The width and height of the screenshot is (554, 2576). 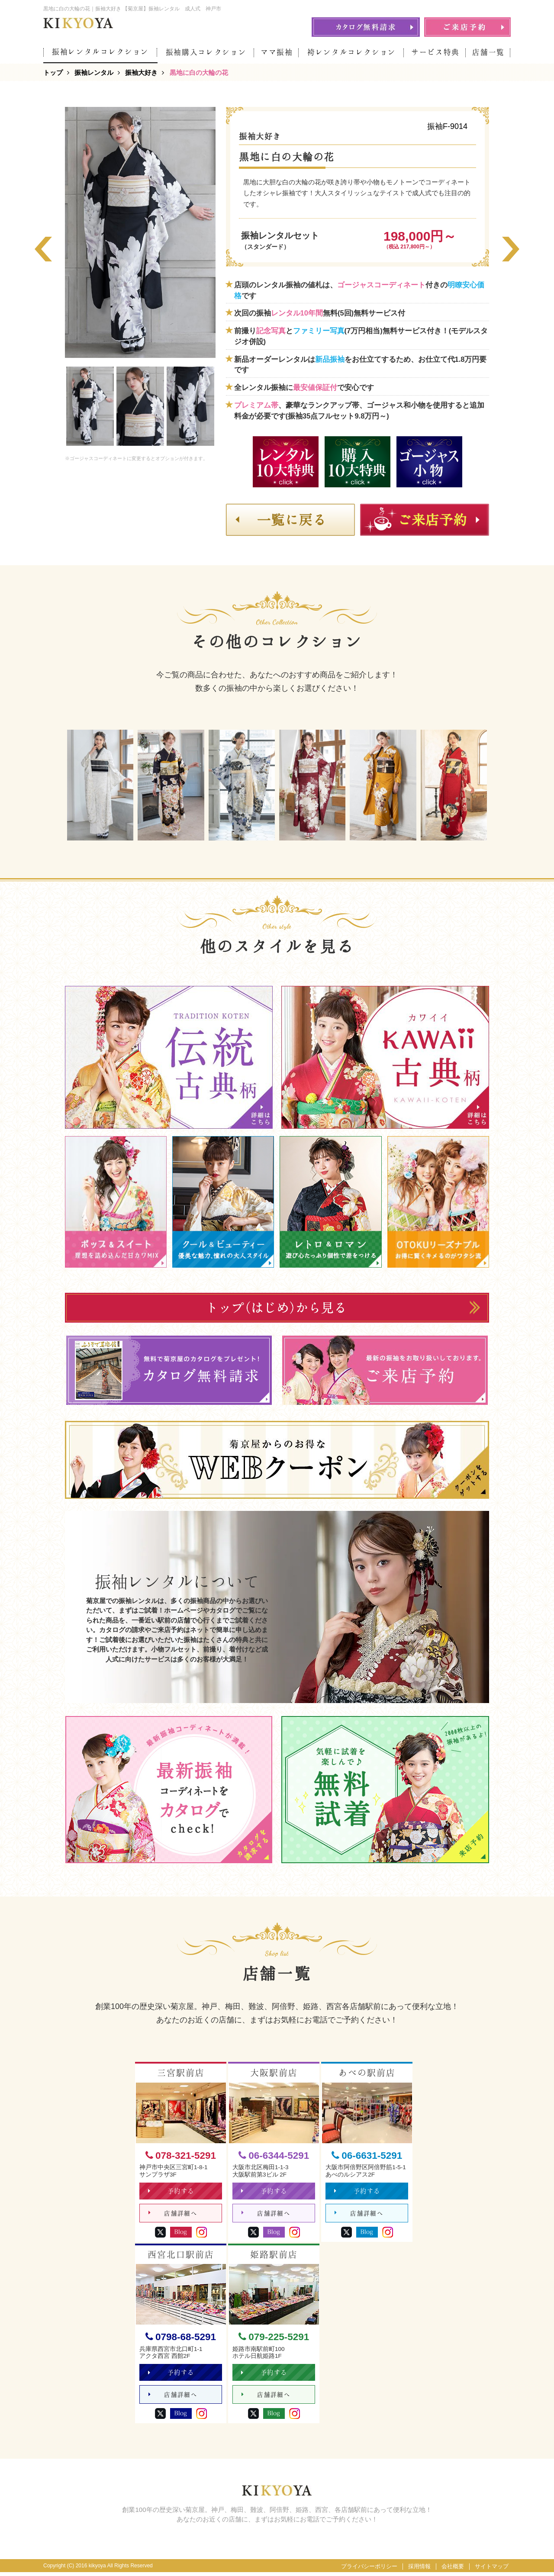 What do you see at coordinates (369, 2570) in the screenshot?
I see `プライバシーポリシー` at bounding box center [369, 2570].